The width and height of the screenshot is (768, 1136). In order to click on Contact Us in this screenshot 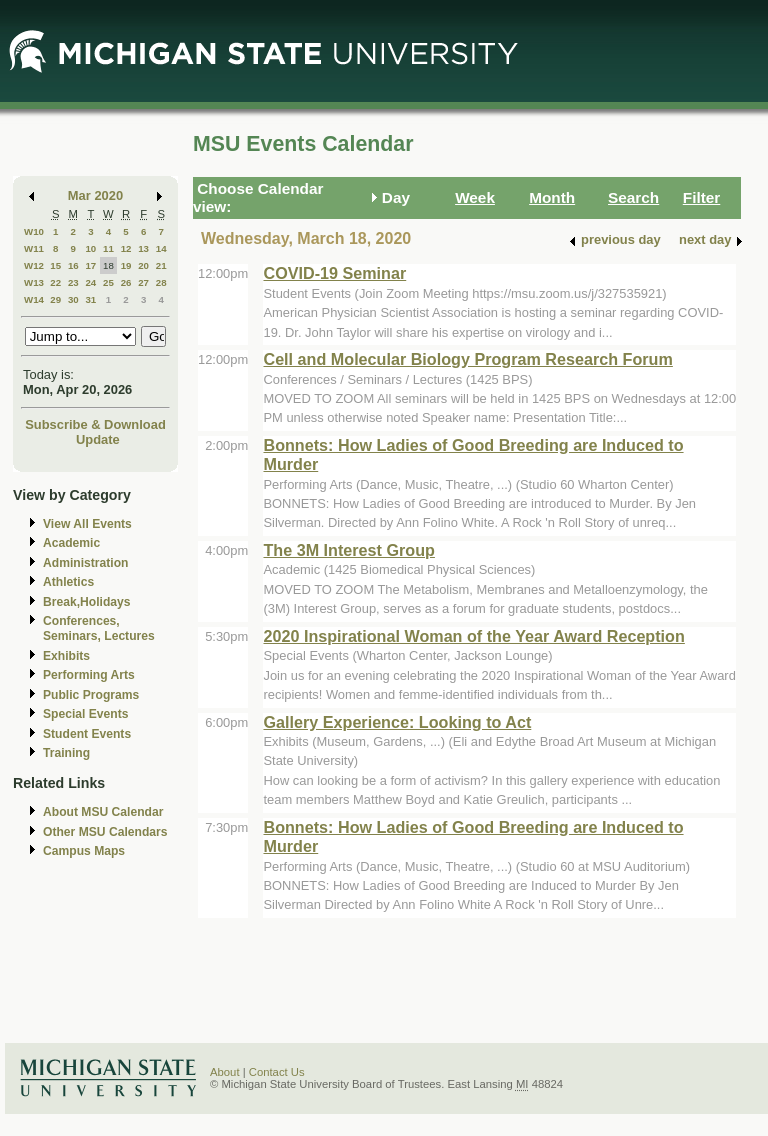, I will do `click(277, 1072)`.